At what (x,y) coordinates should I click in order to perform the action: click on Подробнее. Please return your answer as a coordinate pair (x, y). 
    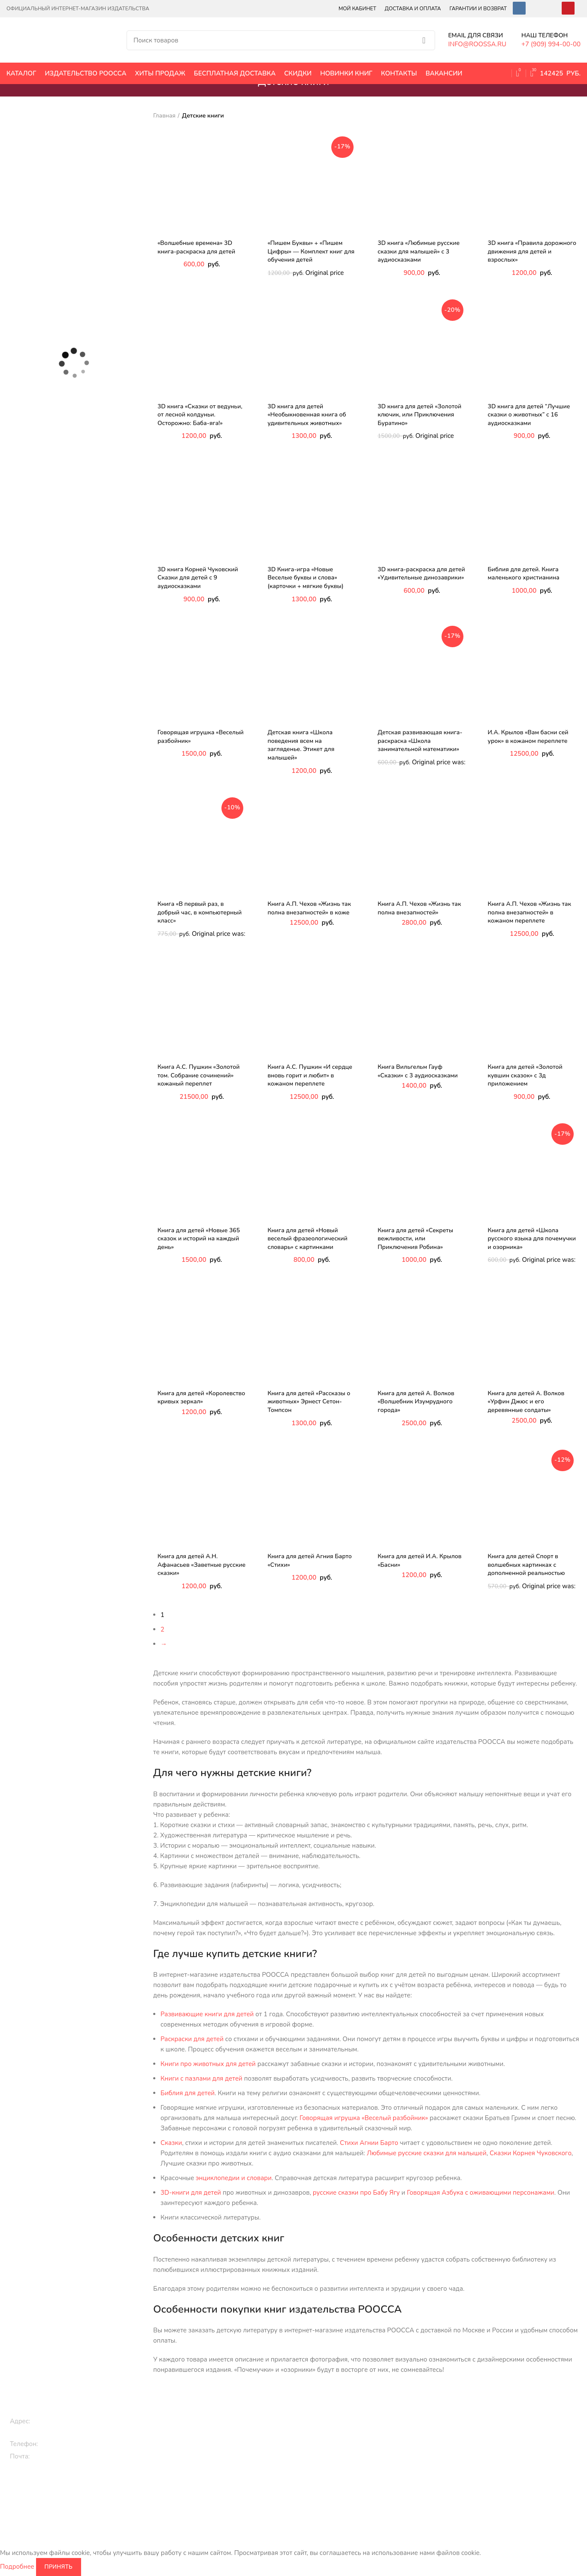
    Looking at the image, I should click on (17, 2566).